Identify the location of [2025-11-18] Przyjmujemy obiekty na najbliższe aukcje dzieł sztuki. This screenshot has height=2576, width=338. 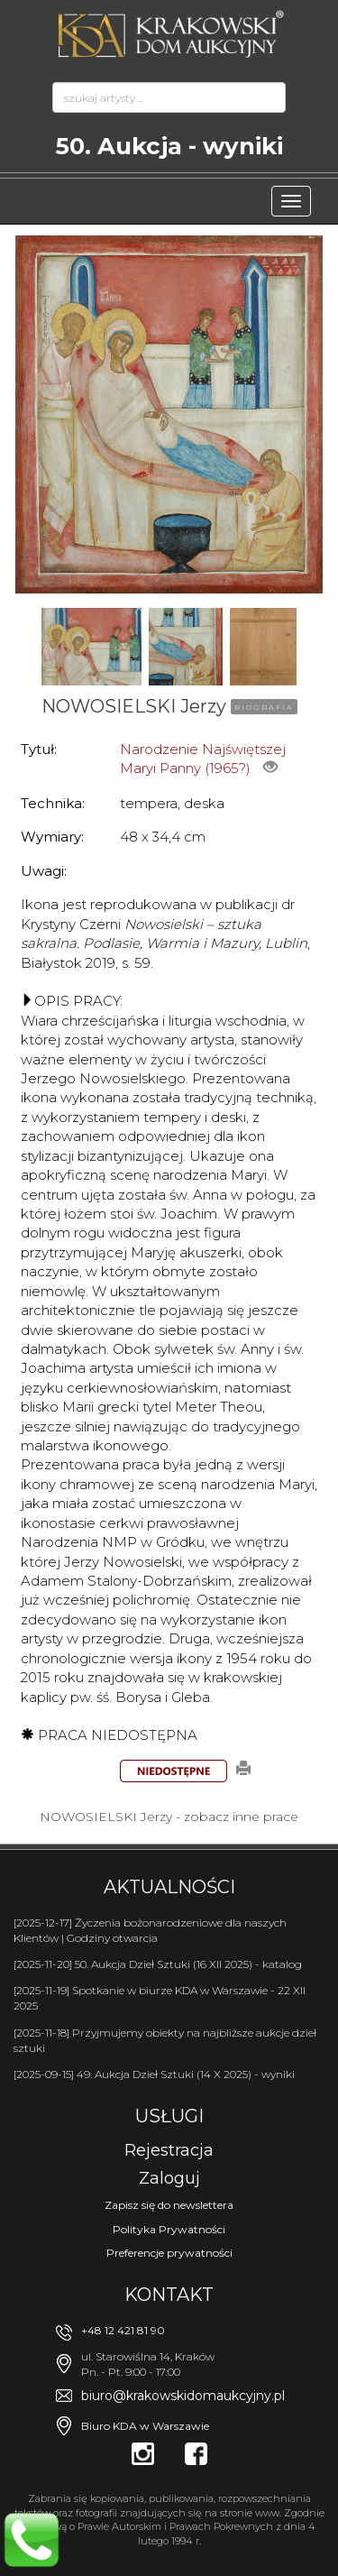
(165, 2040).